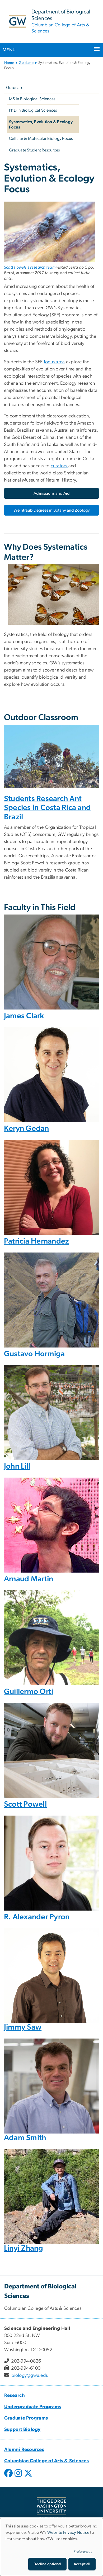 The height and width of the screenshot is (2576, 103). Describe the element at coordinates (33, 110) in the screenshot. I see `PhD in Biological Sciences` at that location.